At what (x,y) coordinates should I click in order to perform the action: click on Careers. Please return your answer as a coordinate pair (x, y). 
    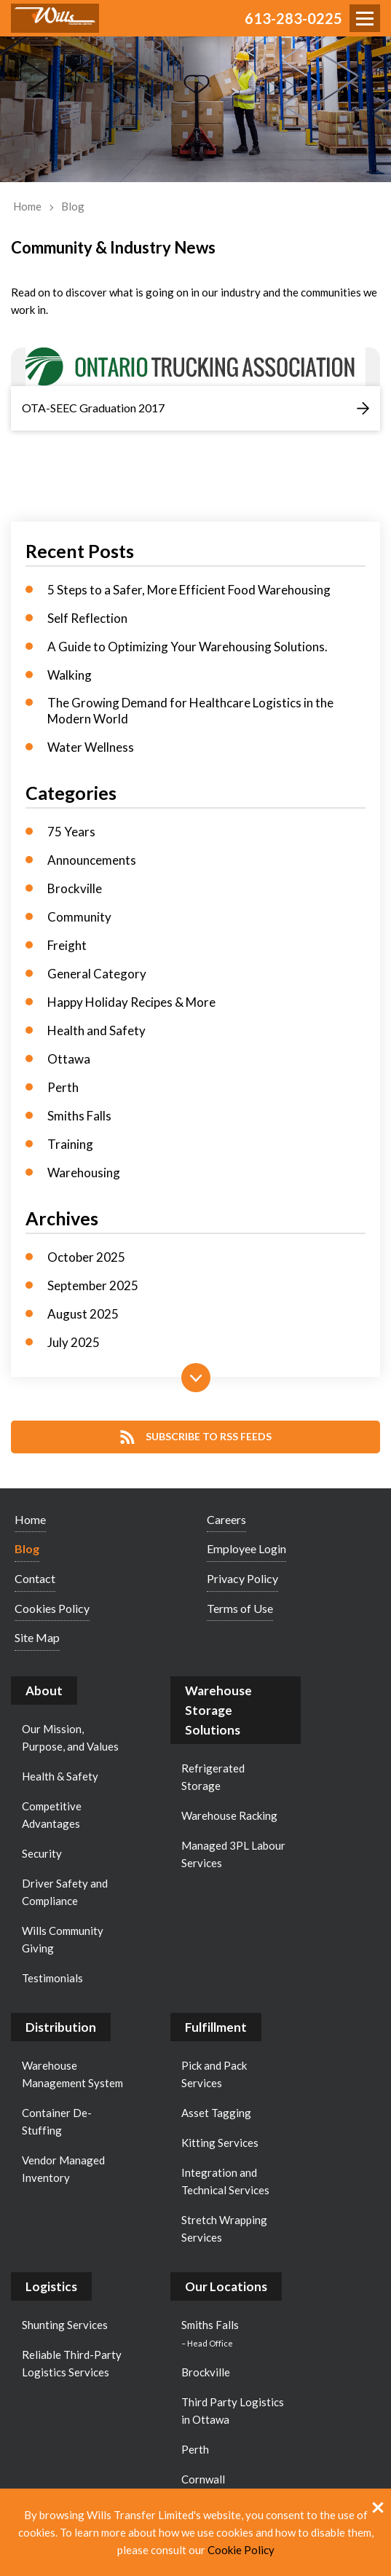
    Looking at the image, I should click on (226, 1519).